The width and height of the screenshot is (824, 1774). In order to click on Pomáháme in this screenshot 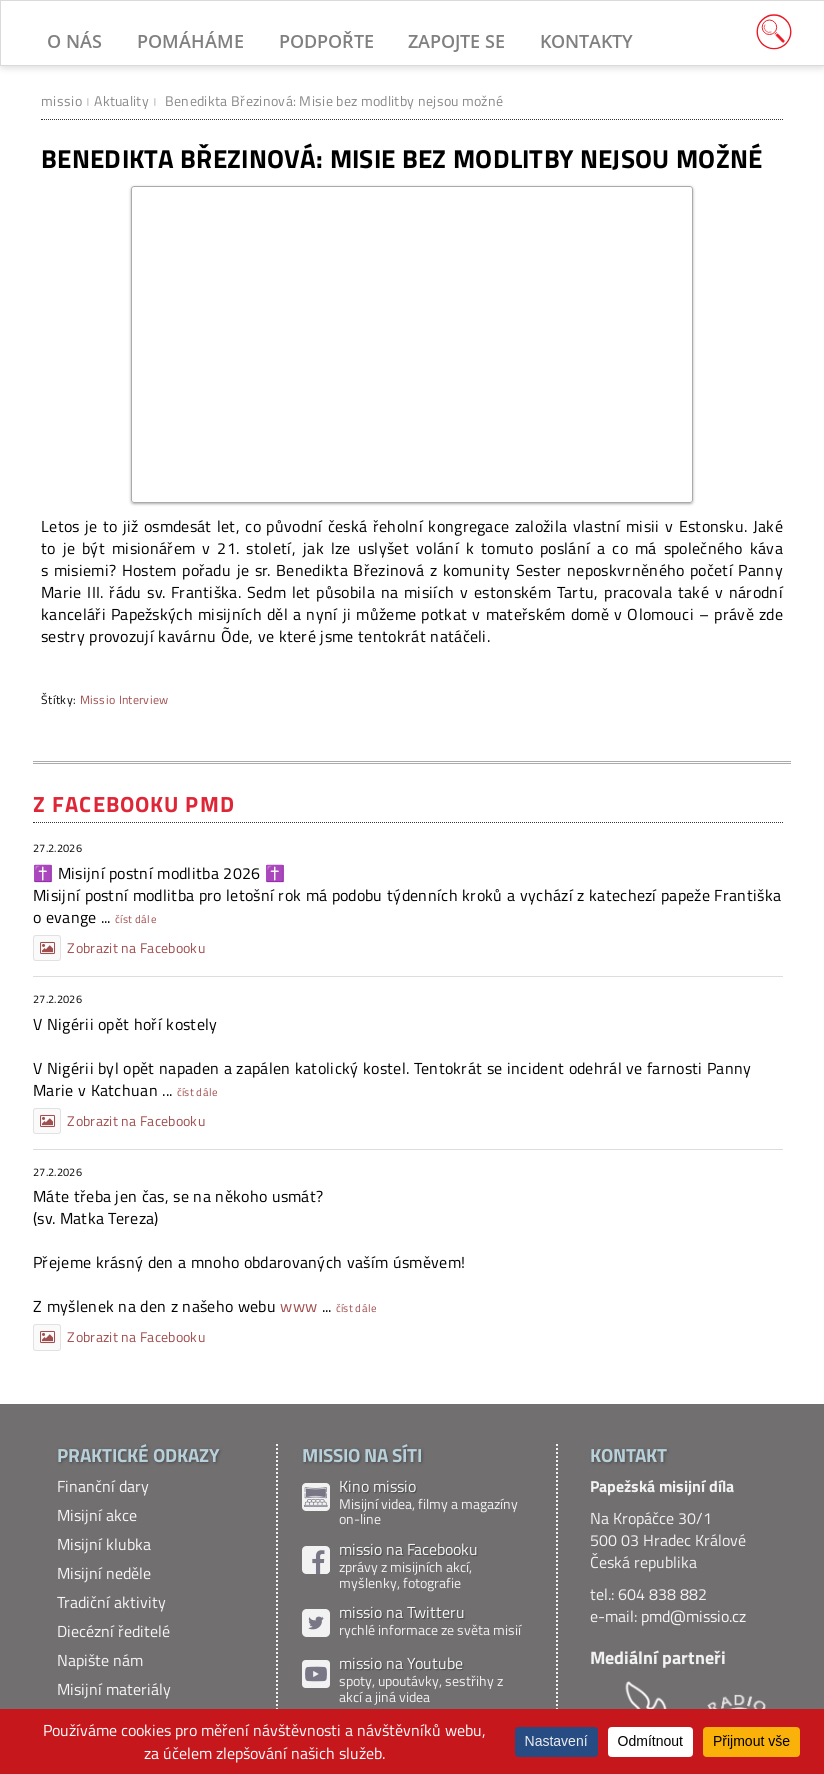, I will do `click(190, 41)`.